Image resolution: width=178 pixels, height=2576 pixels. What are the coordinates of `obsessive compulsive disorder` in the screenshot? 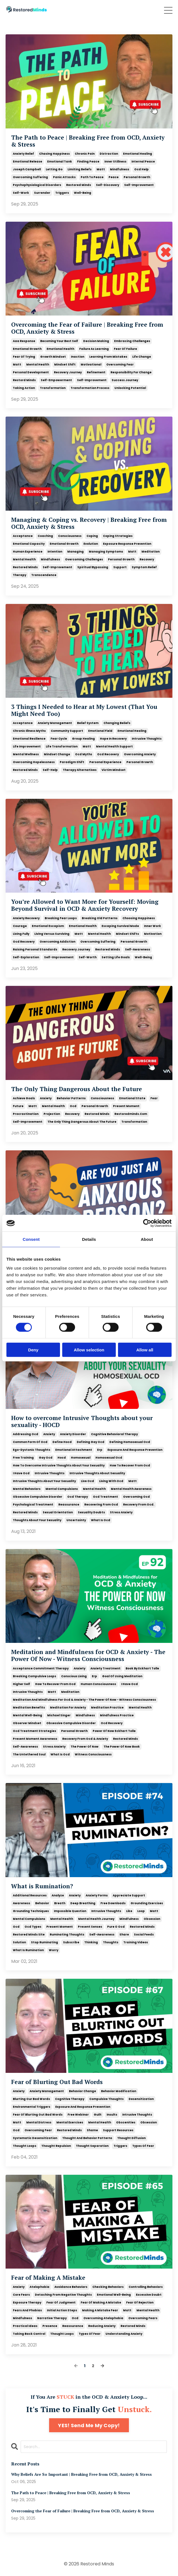 It's located at (37, 1497).